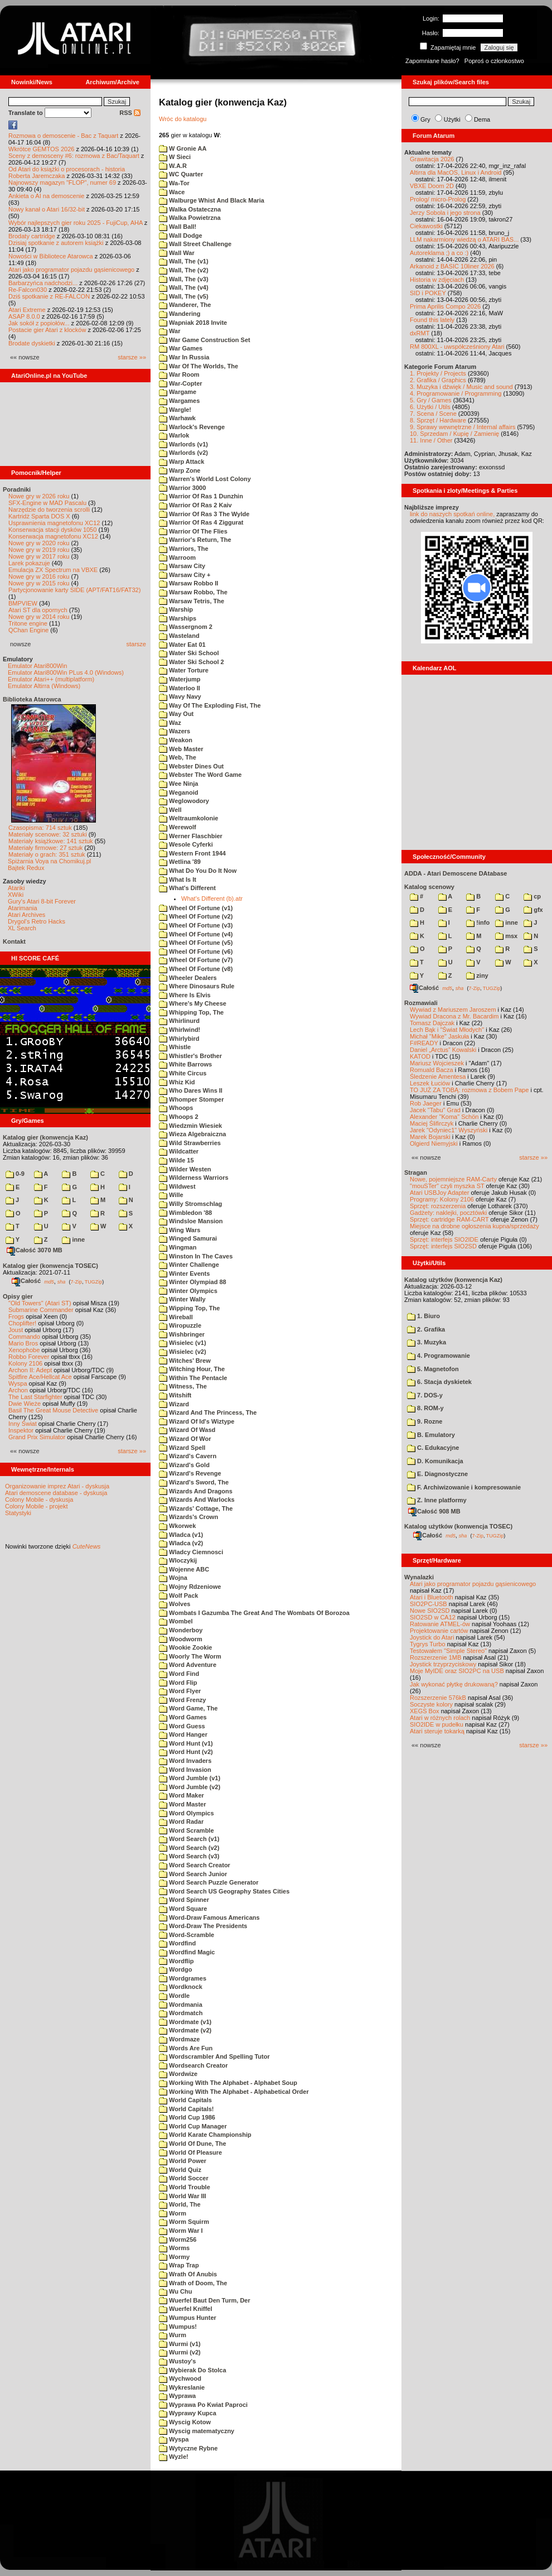 This screenshot has height=2576, width=552. I want to click on Where Is Elvis, so click(185, 995).